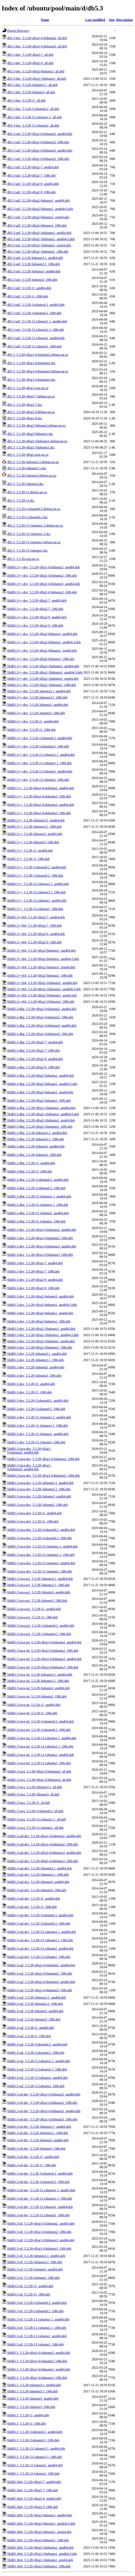  I want to click on libdb5.3-sql_5.3.28-13.1ubuntu1.1_amd64.deb, so click(38, 2061).